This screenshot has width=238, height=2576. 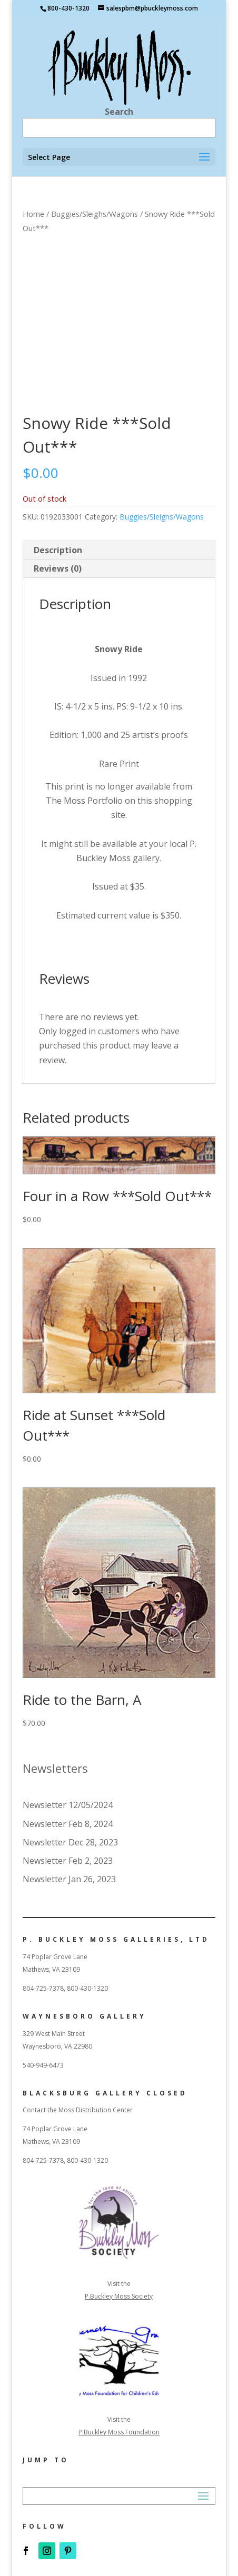 What do you see at coordinates (69, 1879) in the screenshot?
I see `Newsletter Jan 26, 2023` at bounding box center [69, 1879].